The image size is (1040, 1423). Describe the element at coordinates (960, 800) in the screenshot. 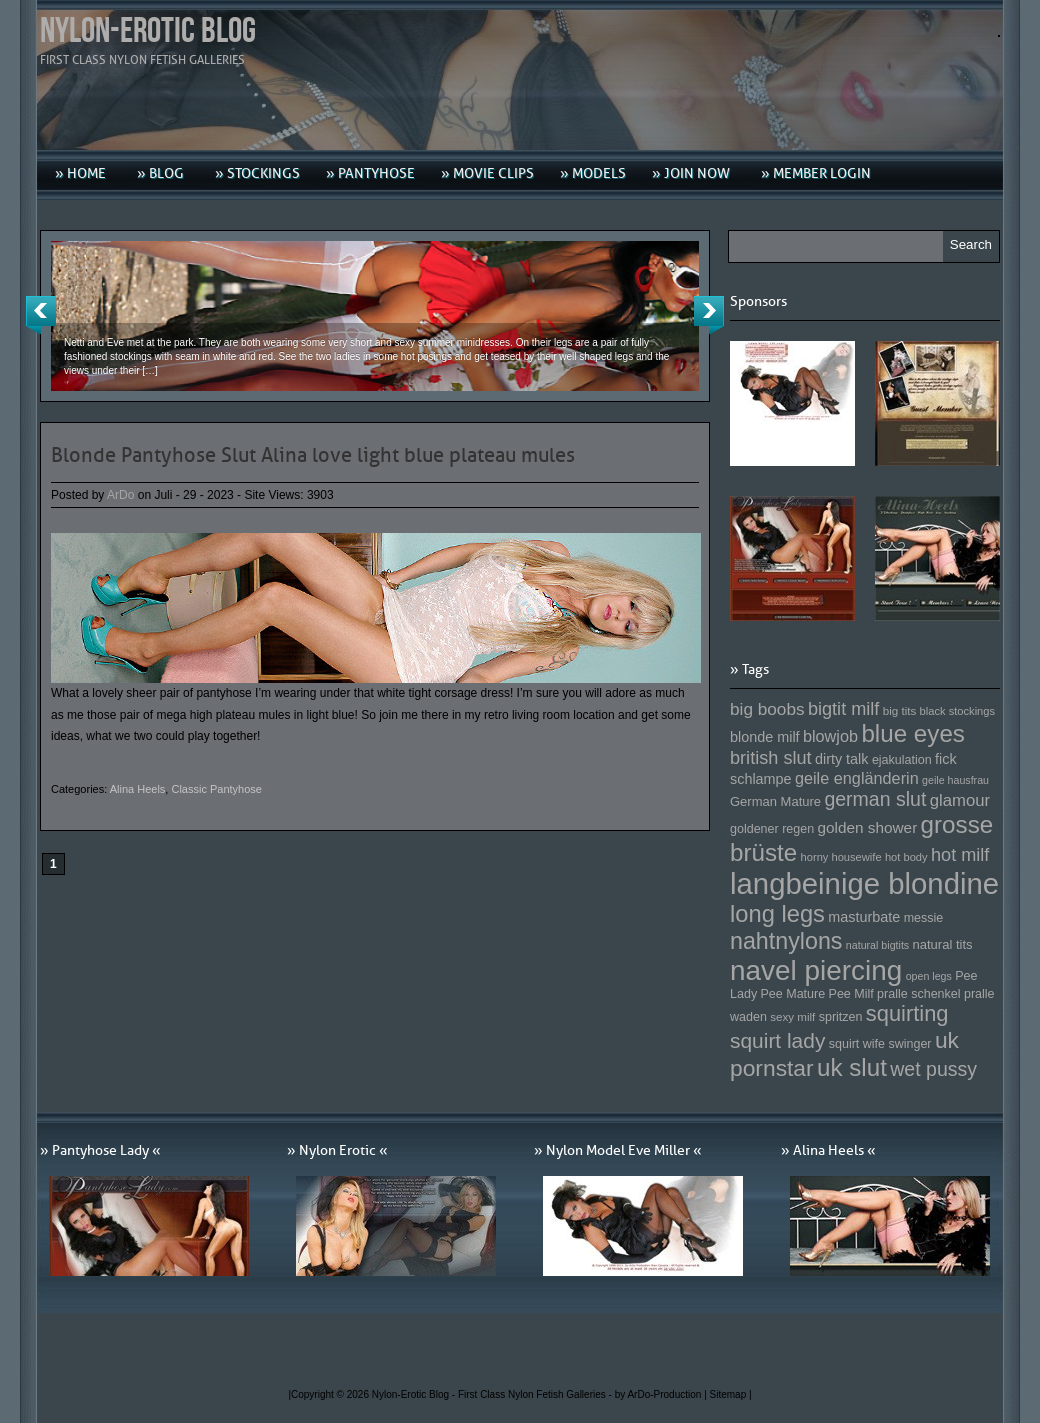

I see `glamour [glamour (191 Einträge)]` at that location.